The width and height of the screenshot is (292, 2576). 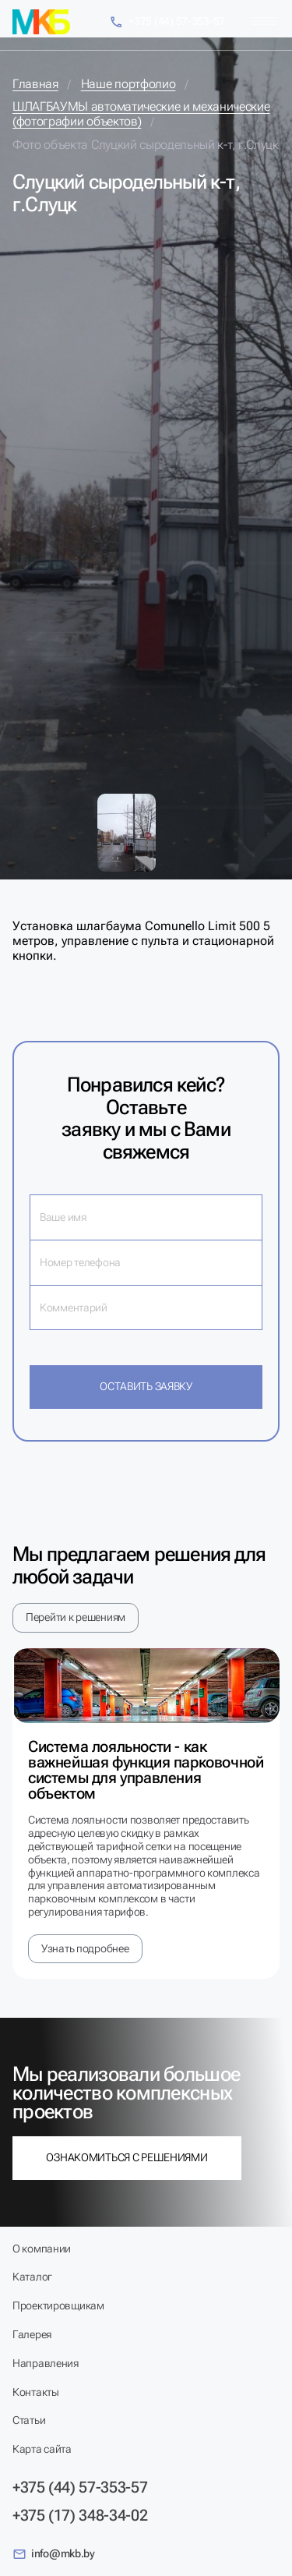 What do you see at coordinates (126, 2157) in the screenshot?
I see `Ознакомиться с решениями` at bounding box center [126, 2157].